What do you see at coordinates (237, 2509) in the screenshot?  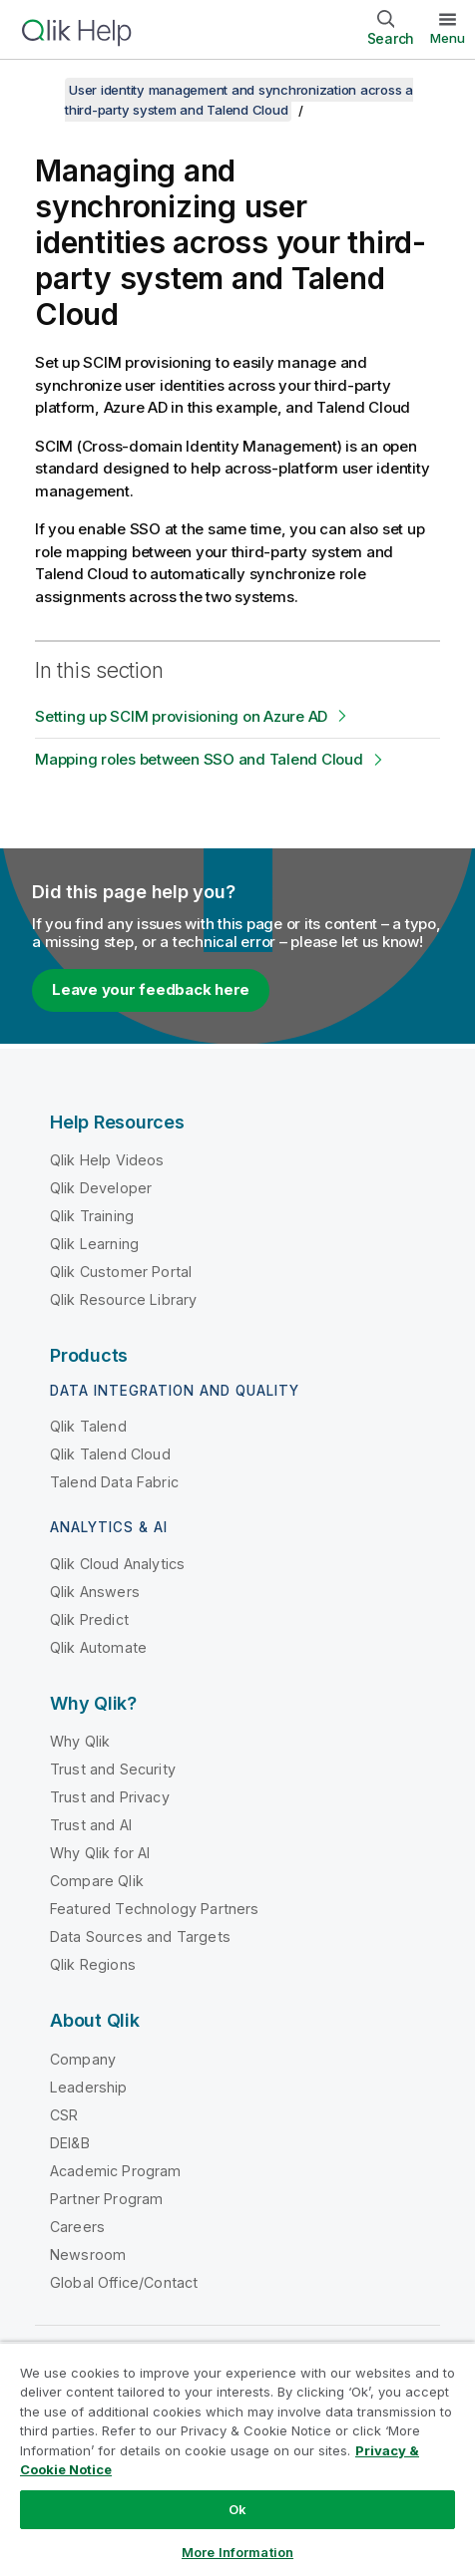 I see `Ok` at bounding box center [237, 2509].